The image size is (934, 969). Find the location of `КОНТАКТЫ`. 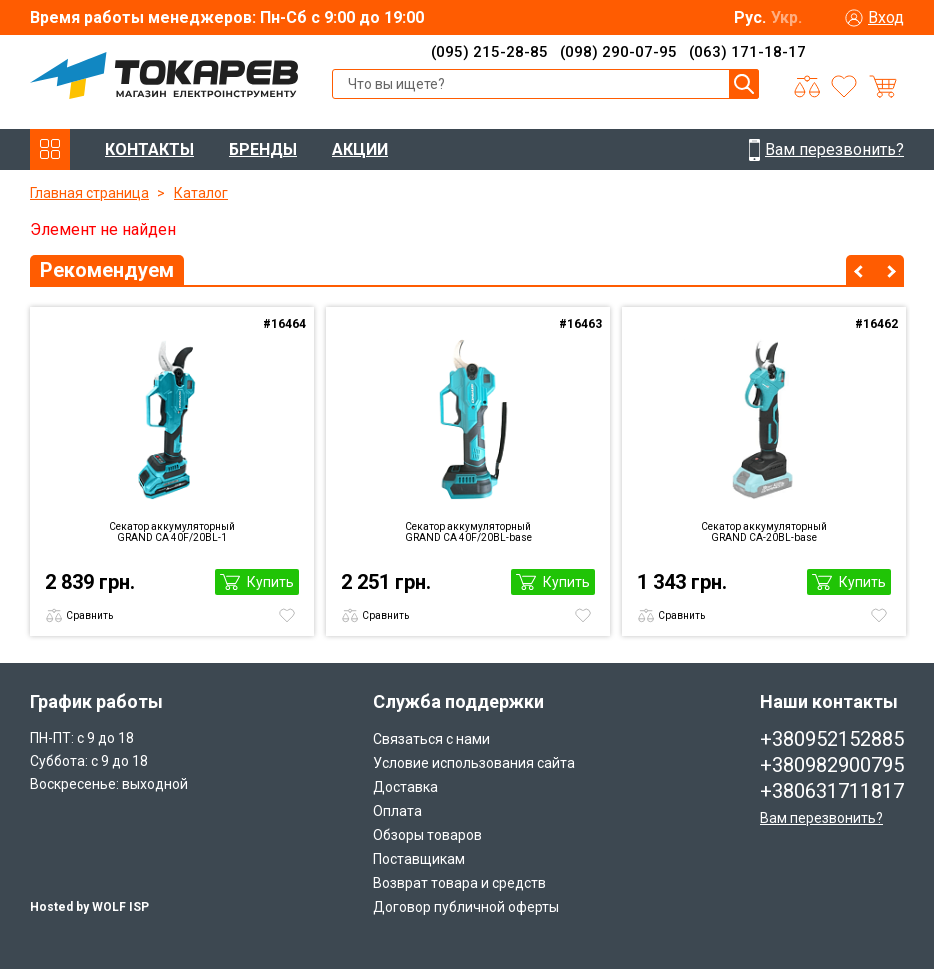

КОНТАКТЫ is located at coordinates (149, 149).